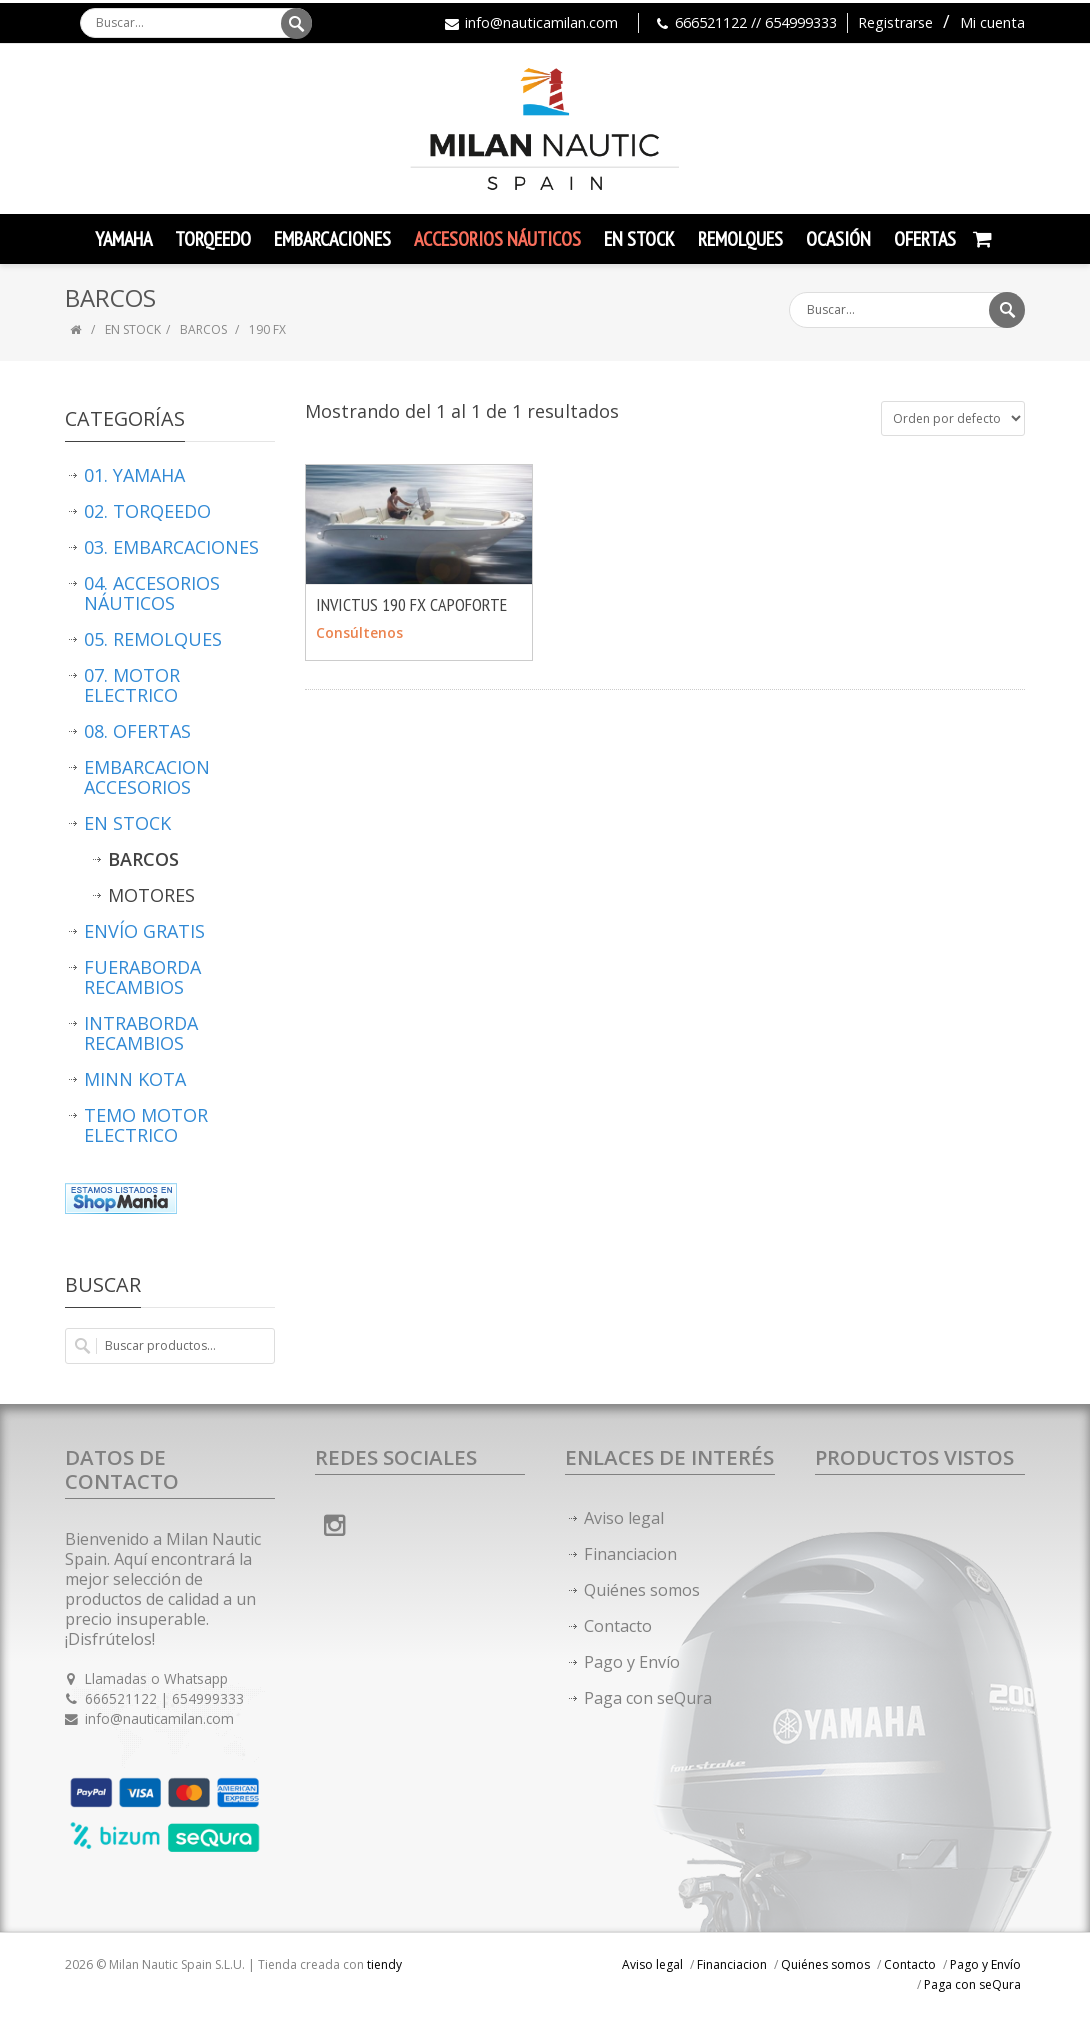 The image size is (1090, 2017). What do you see at coordinates (648, 1698) in the screenshot?
I see `Paga con seQura` at bounding box center [648, 1698].